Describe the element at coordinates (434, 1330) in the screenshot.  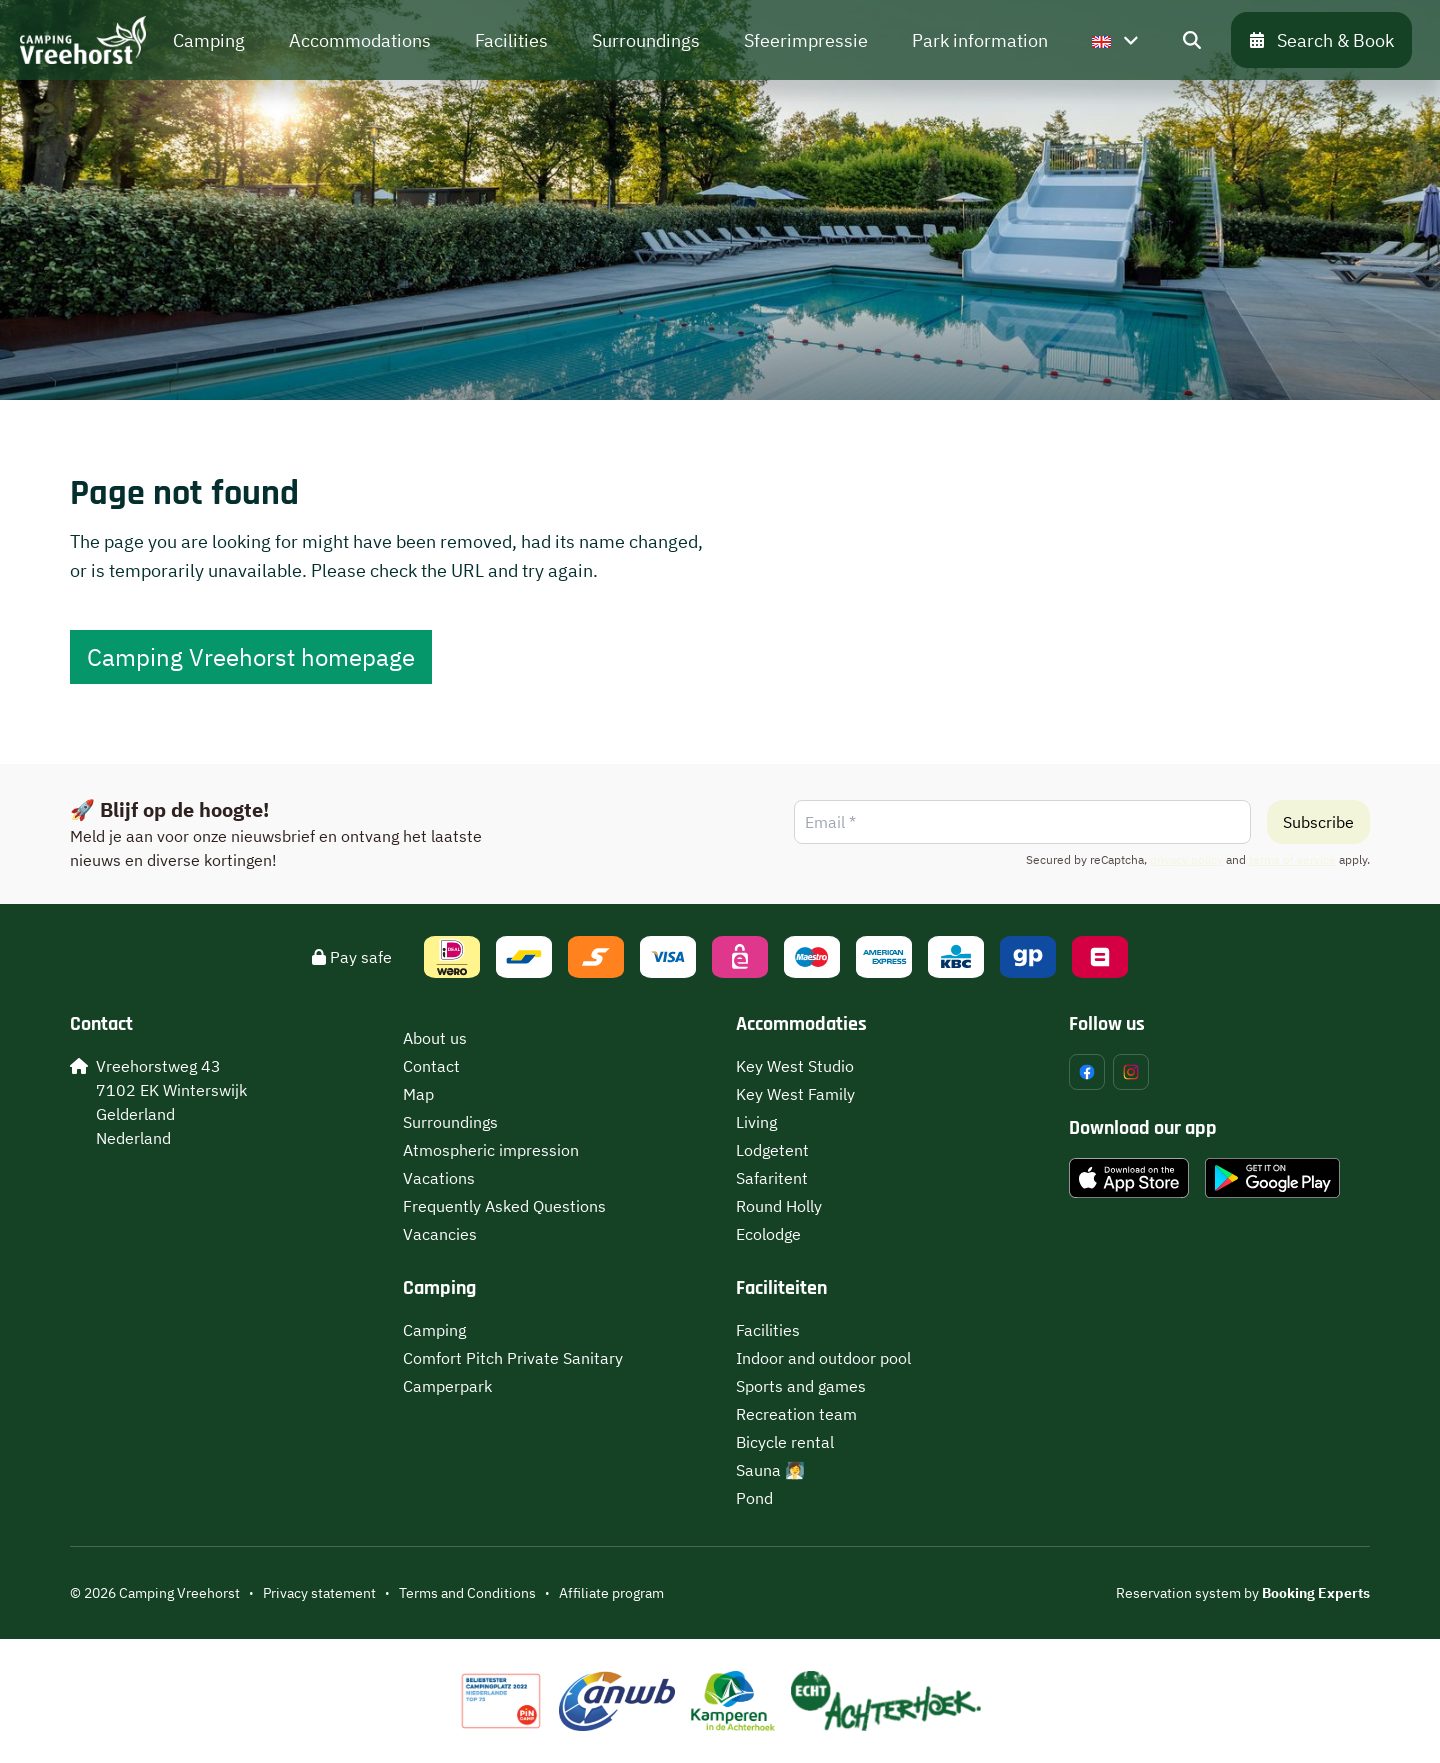
I see `Camping` at that location.